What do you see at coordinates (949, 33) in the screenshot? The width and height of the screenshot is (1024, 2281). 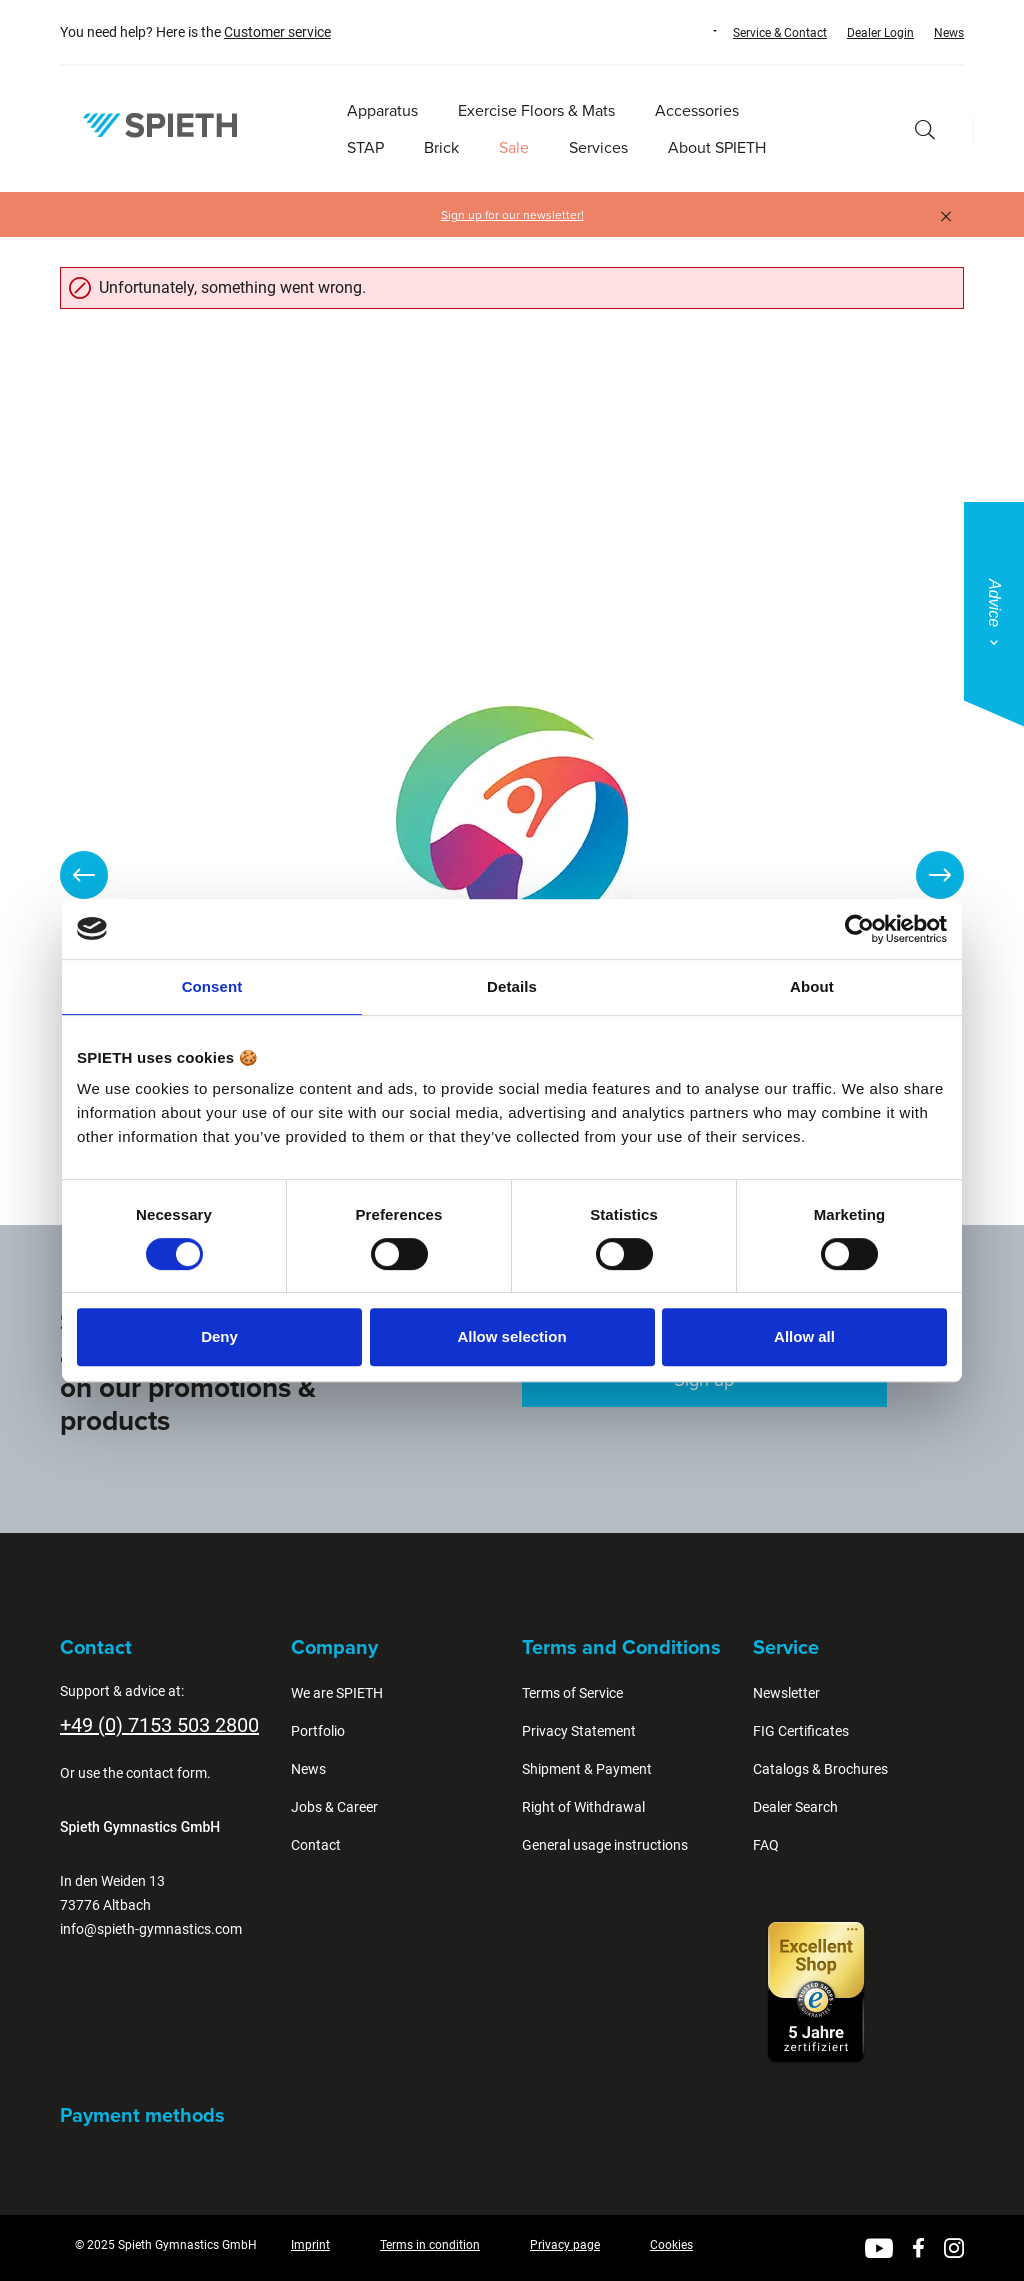 I see `News` at bounding box center [949, 33].